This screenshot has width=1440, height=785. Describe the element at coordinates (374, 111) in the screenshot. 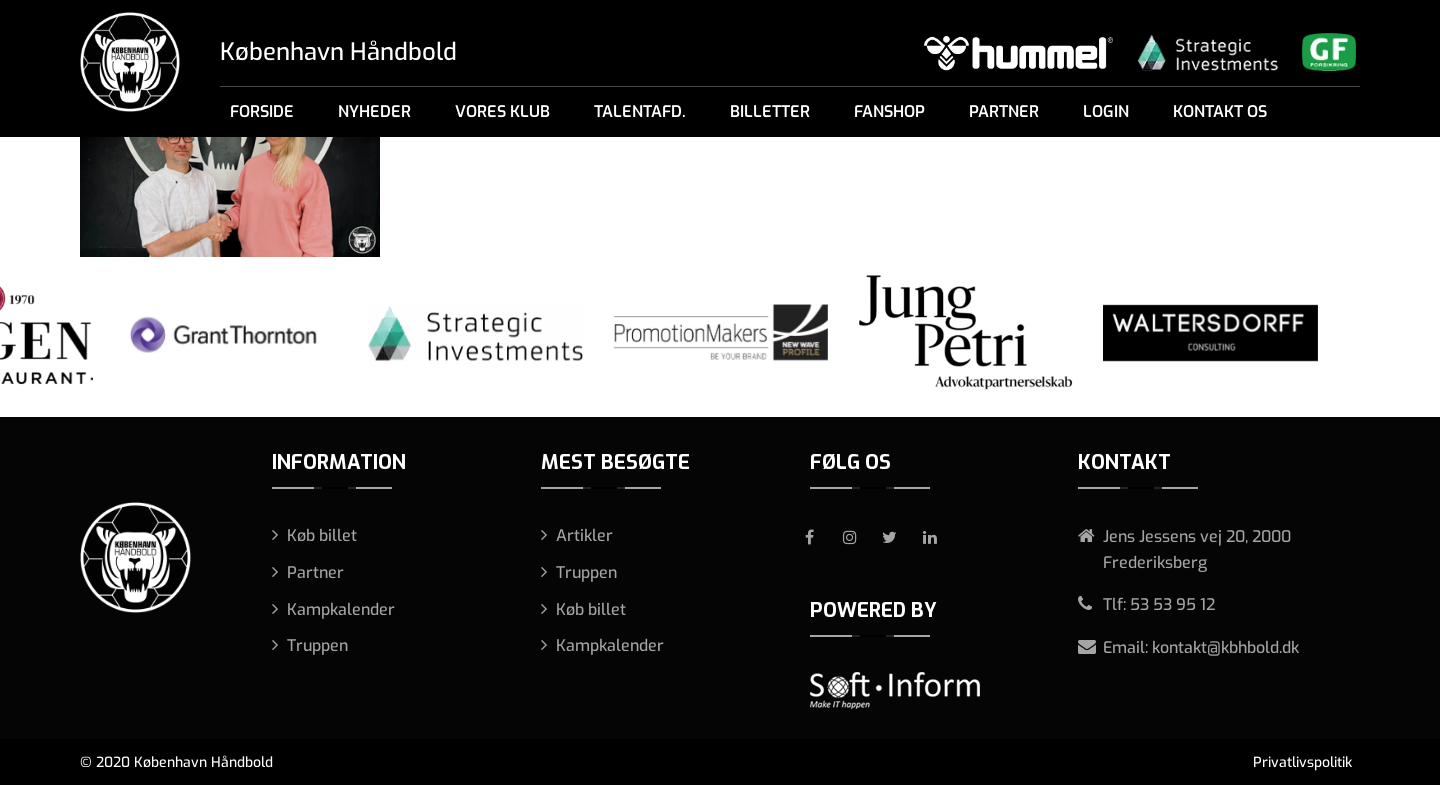

I see `Nyheder` at that location.